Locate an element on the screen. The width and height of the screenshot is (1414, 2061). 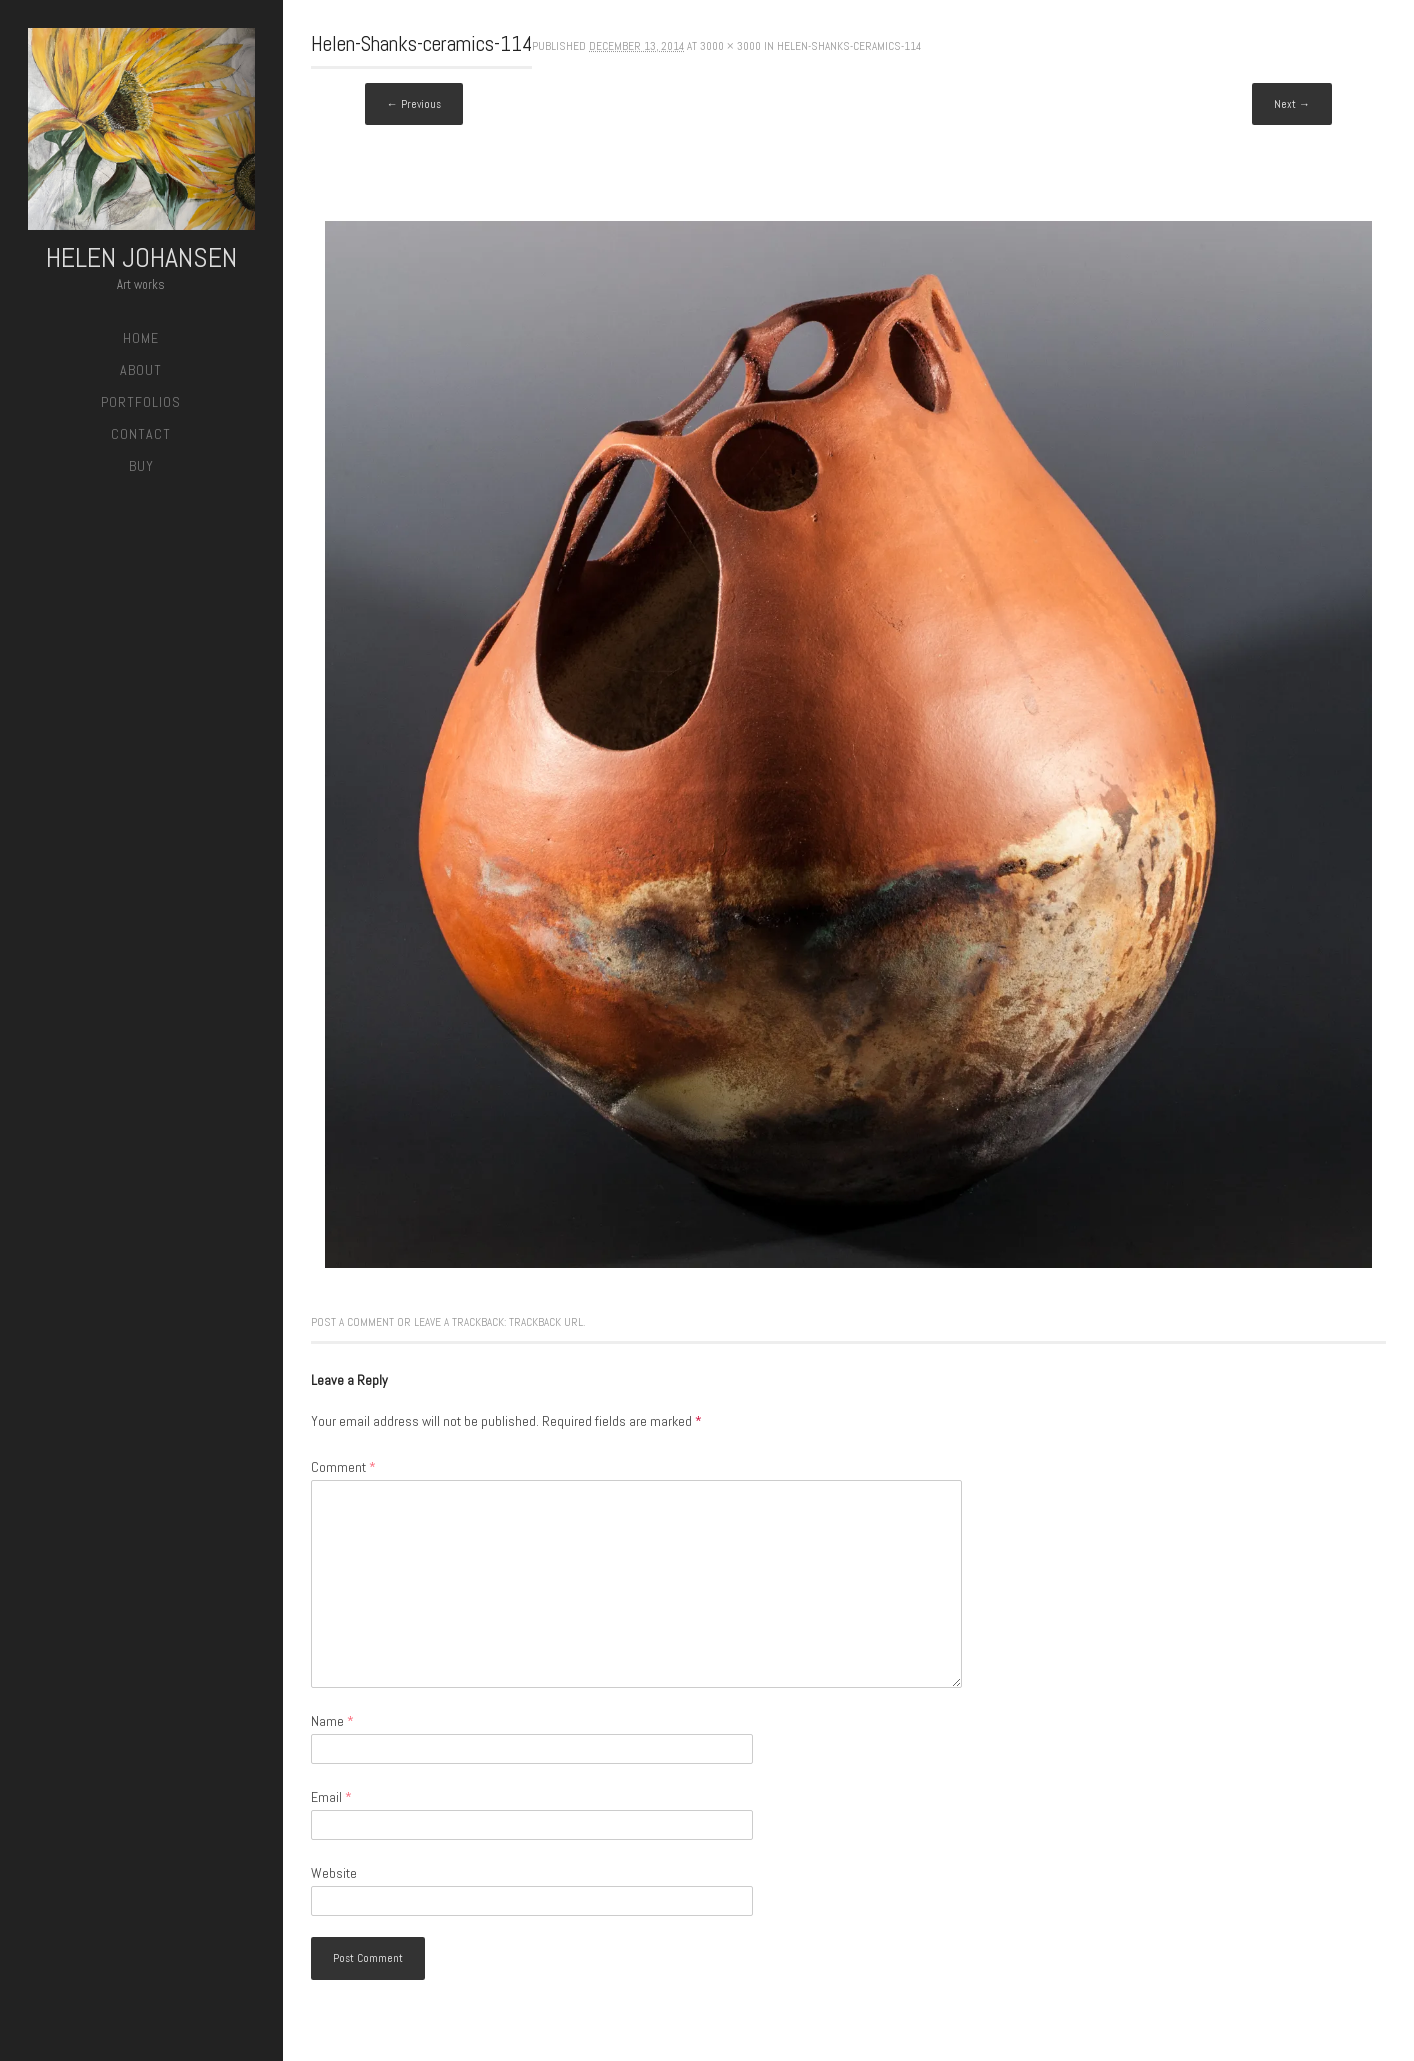
Home is located at coordinates (141, 338).